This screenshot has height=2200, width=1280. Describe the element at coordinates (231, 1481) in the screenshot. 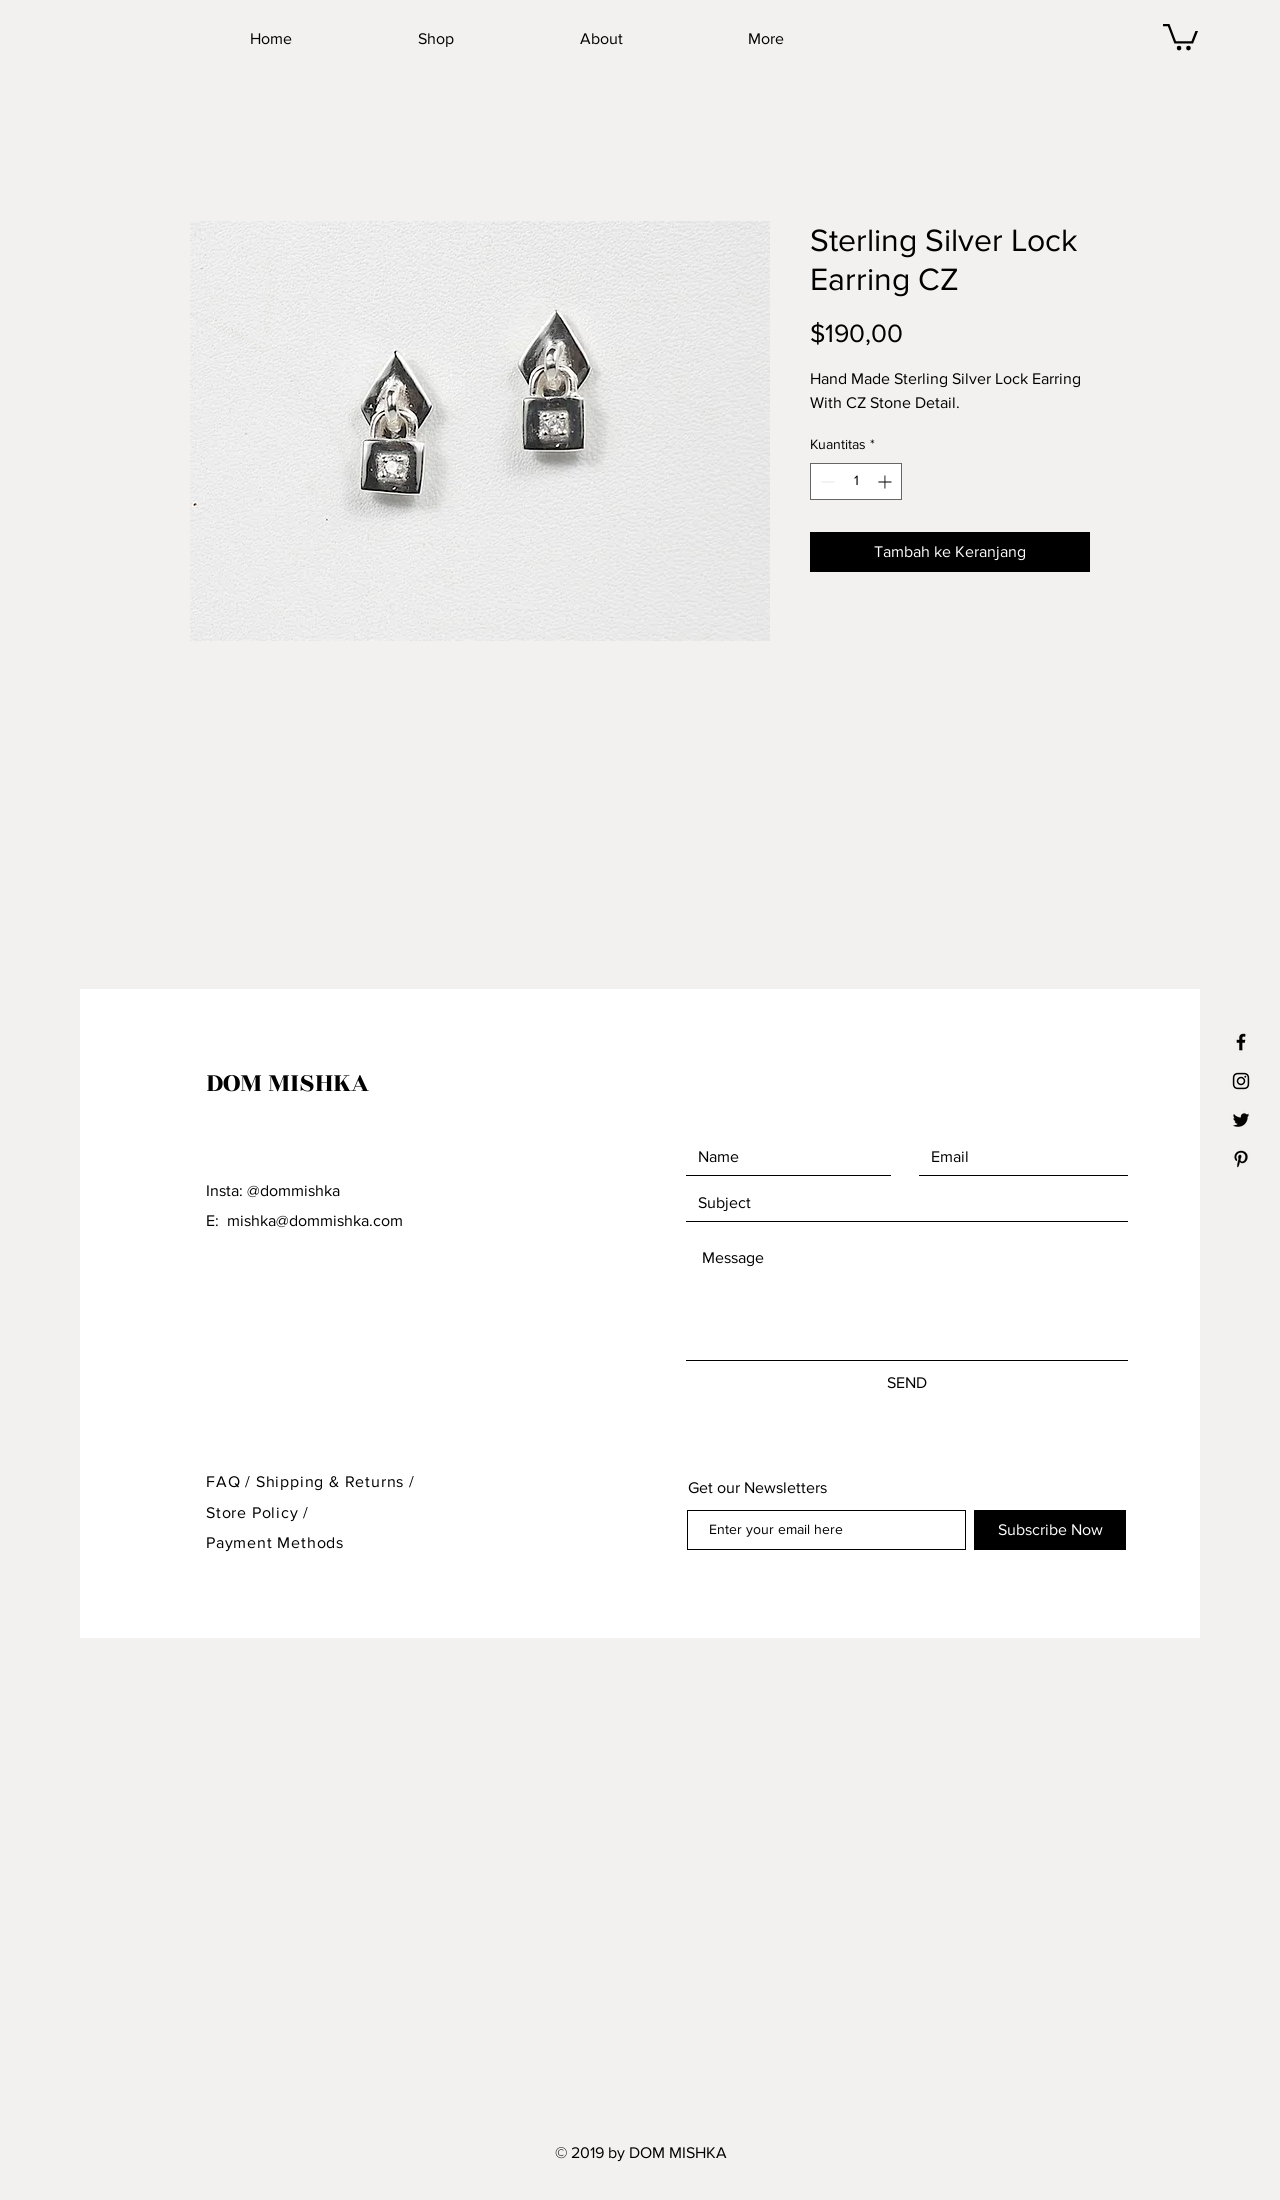

I see `FAQ /` at that location.